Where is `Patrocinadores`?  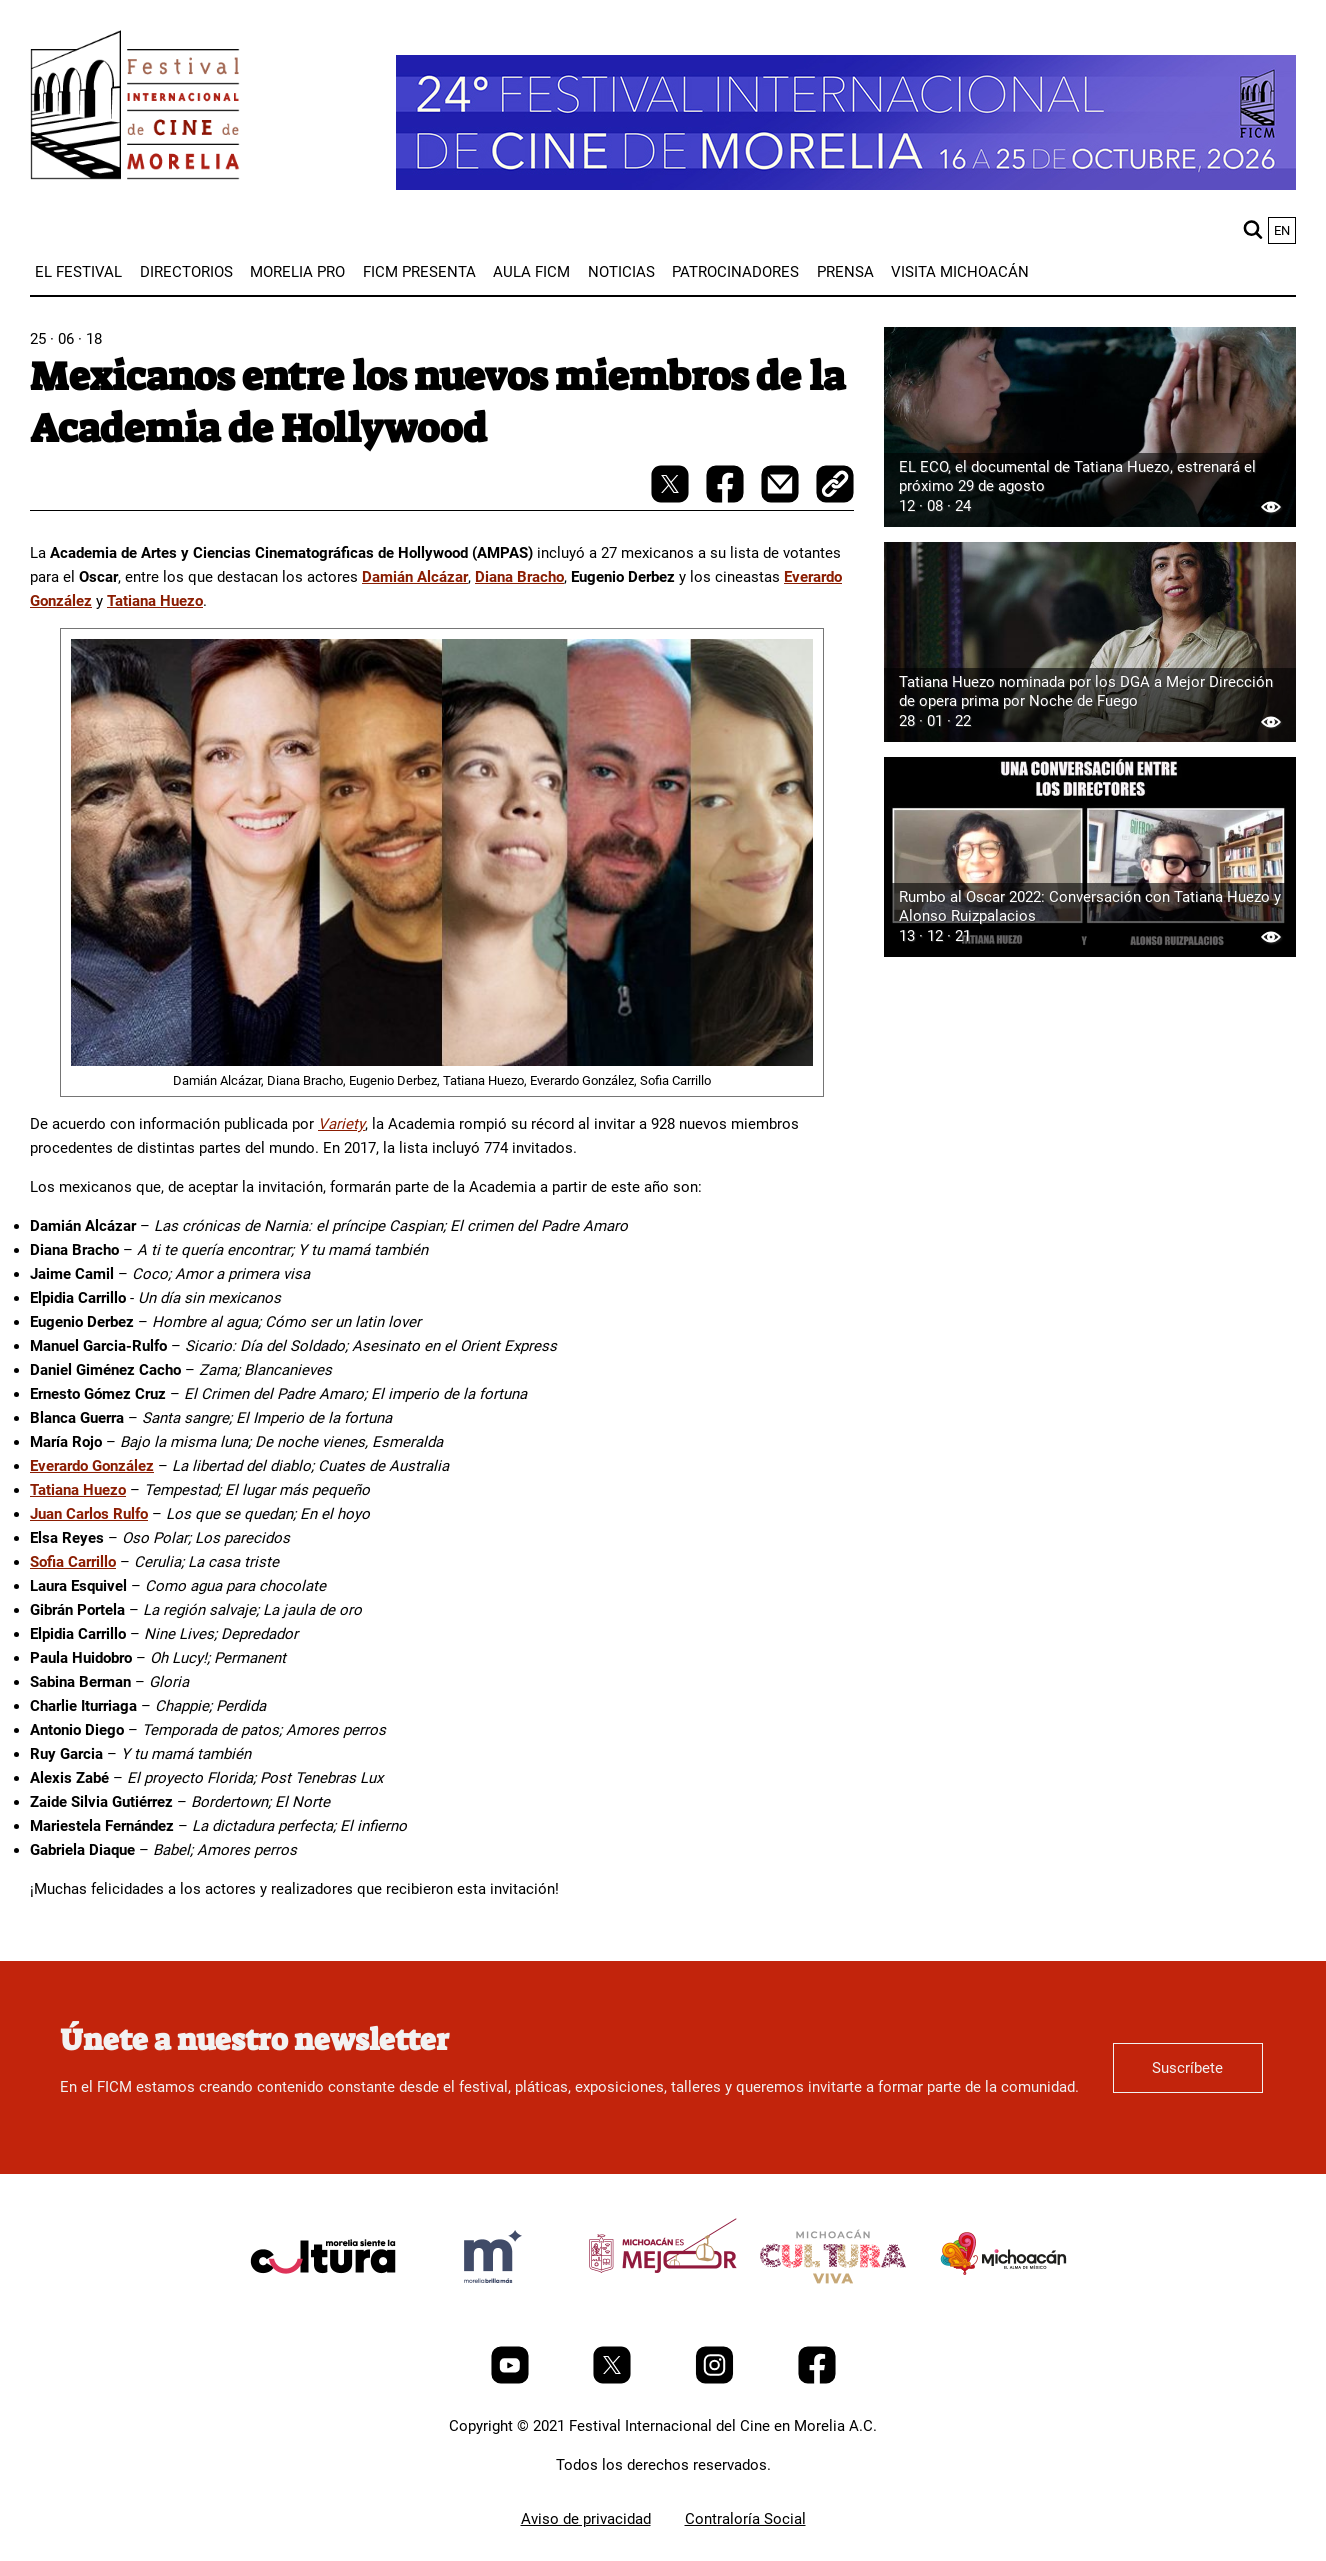
Patrocinadores is located at coordinates (735, 272).